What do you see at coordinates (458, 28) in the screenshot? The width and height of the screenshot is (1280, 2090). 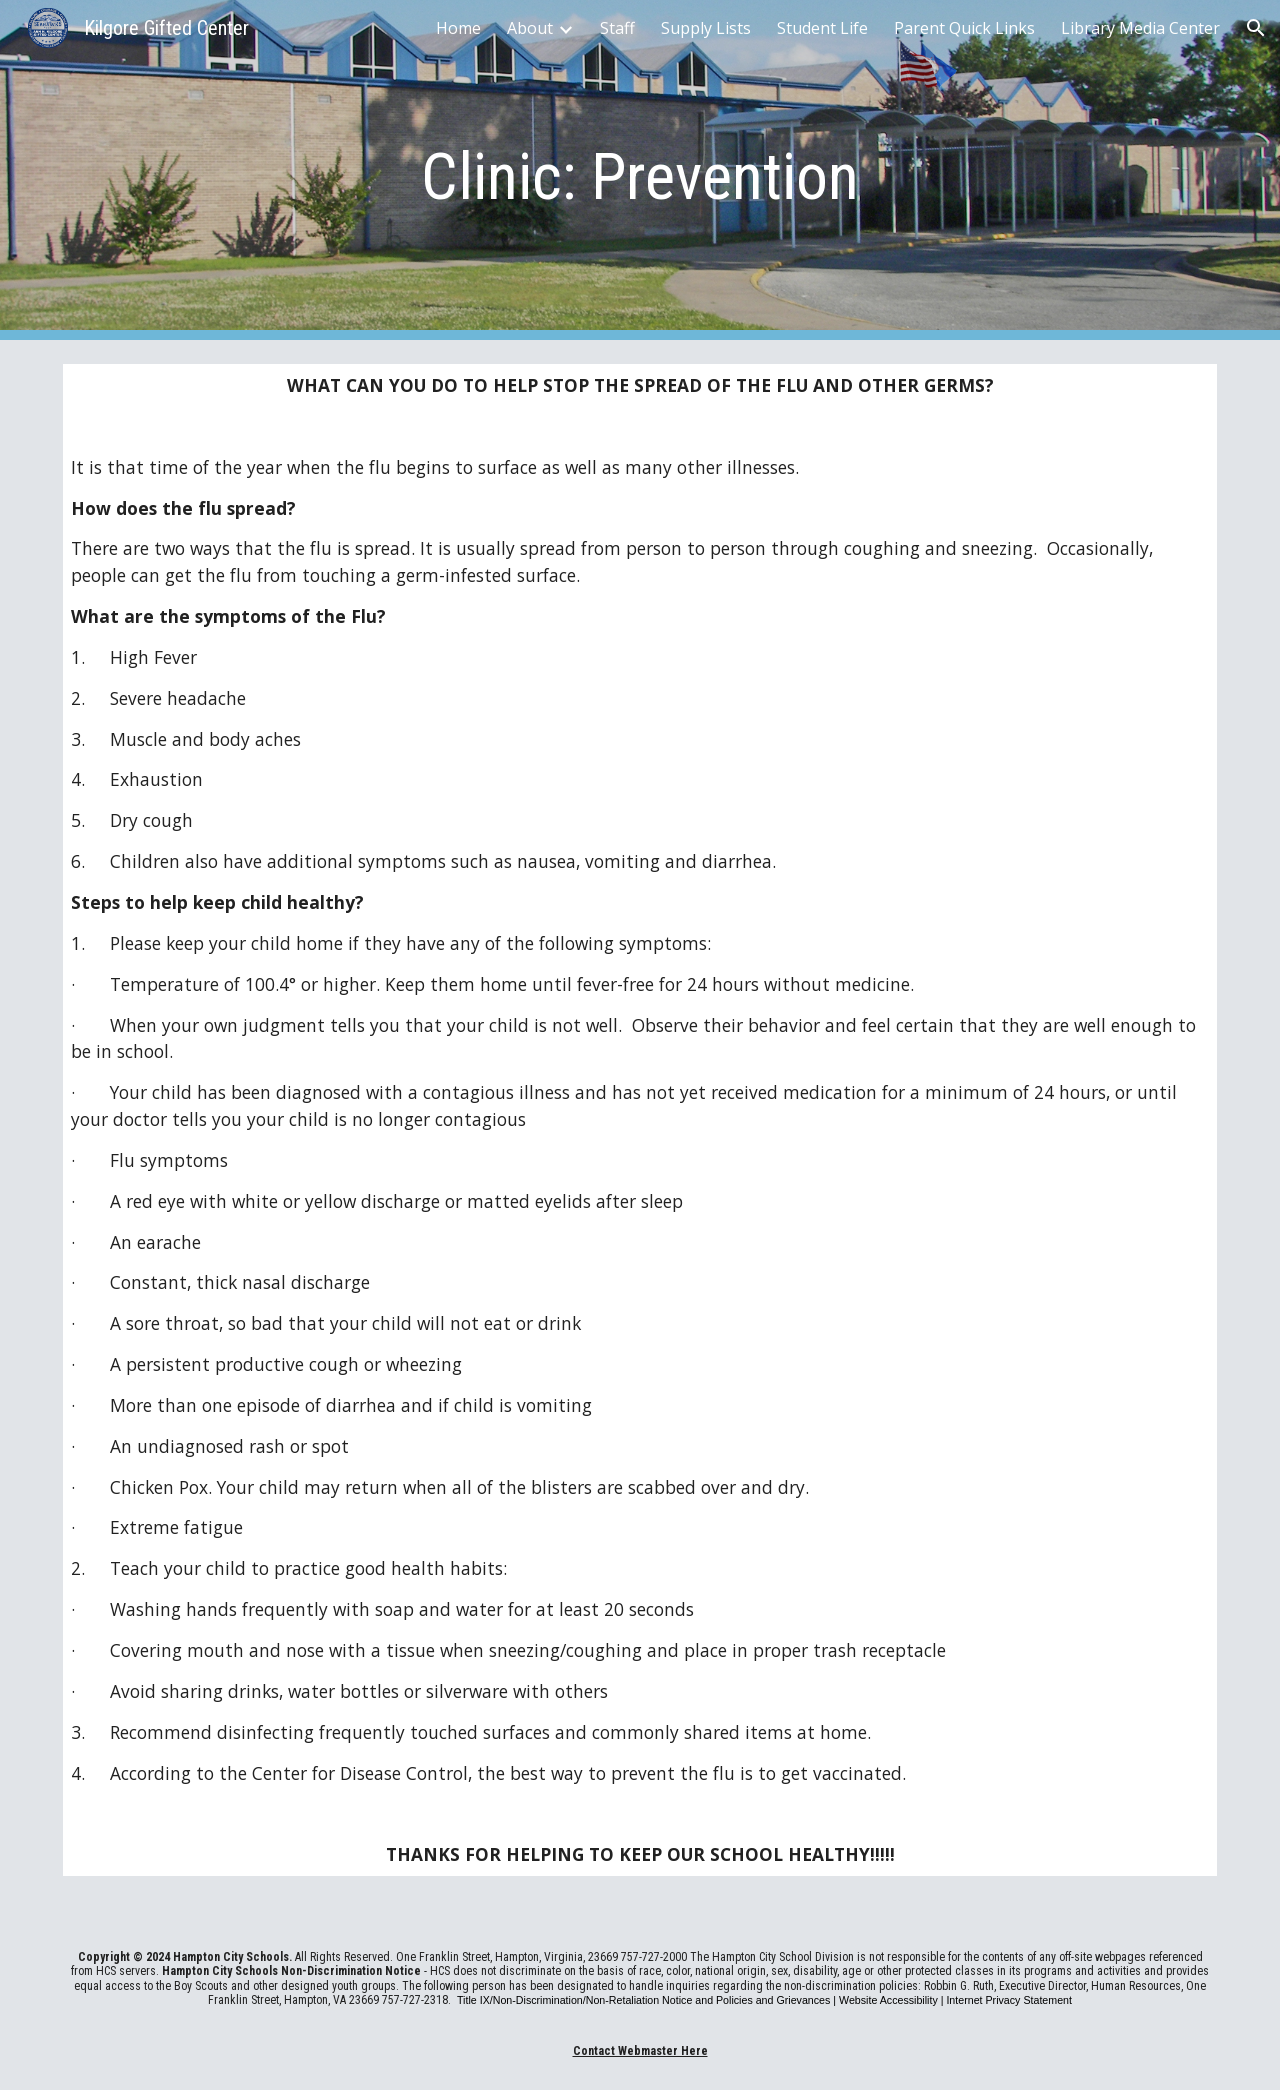 I see `Home [link]` at bounding box center [458, 28].